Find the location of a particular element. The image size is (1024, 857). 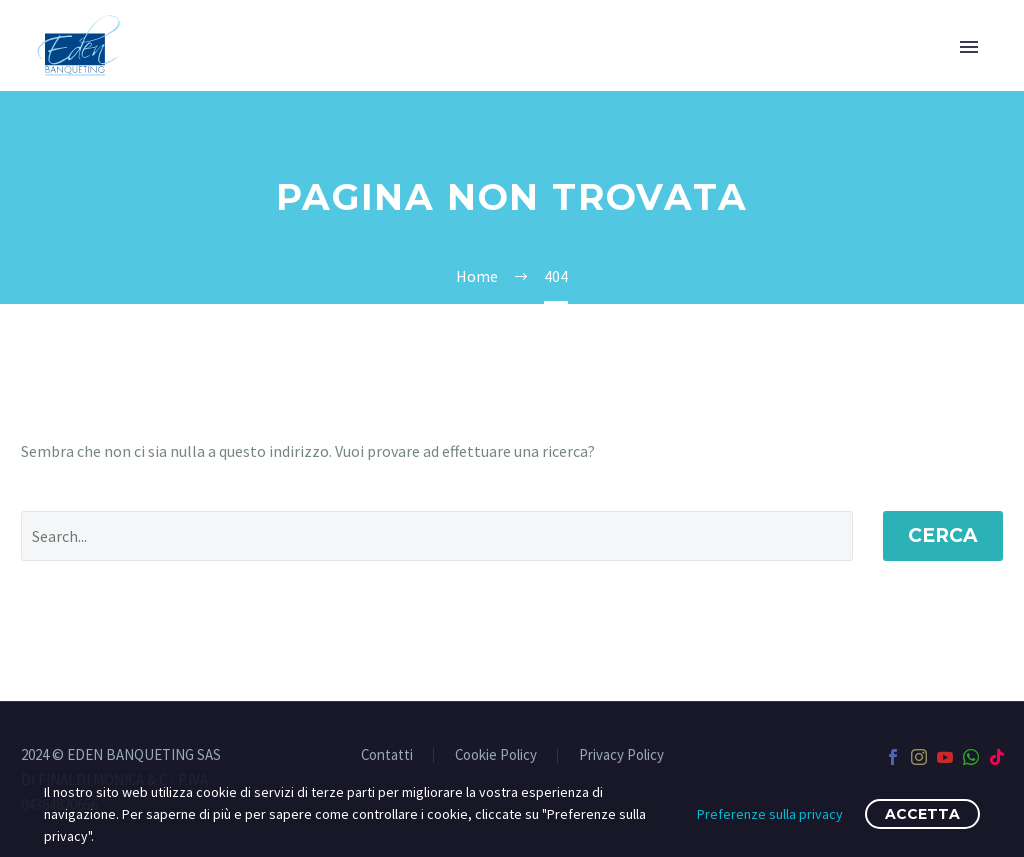

Preferenze sulla privacy is located at coordinates (770, 814).